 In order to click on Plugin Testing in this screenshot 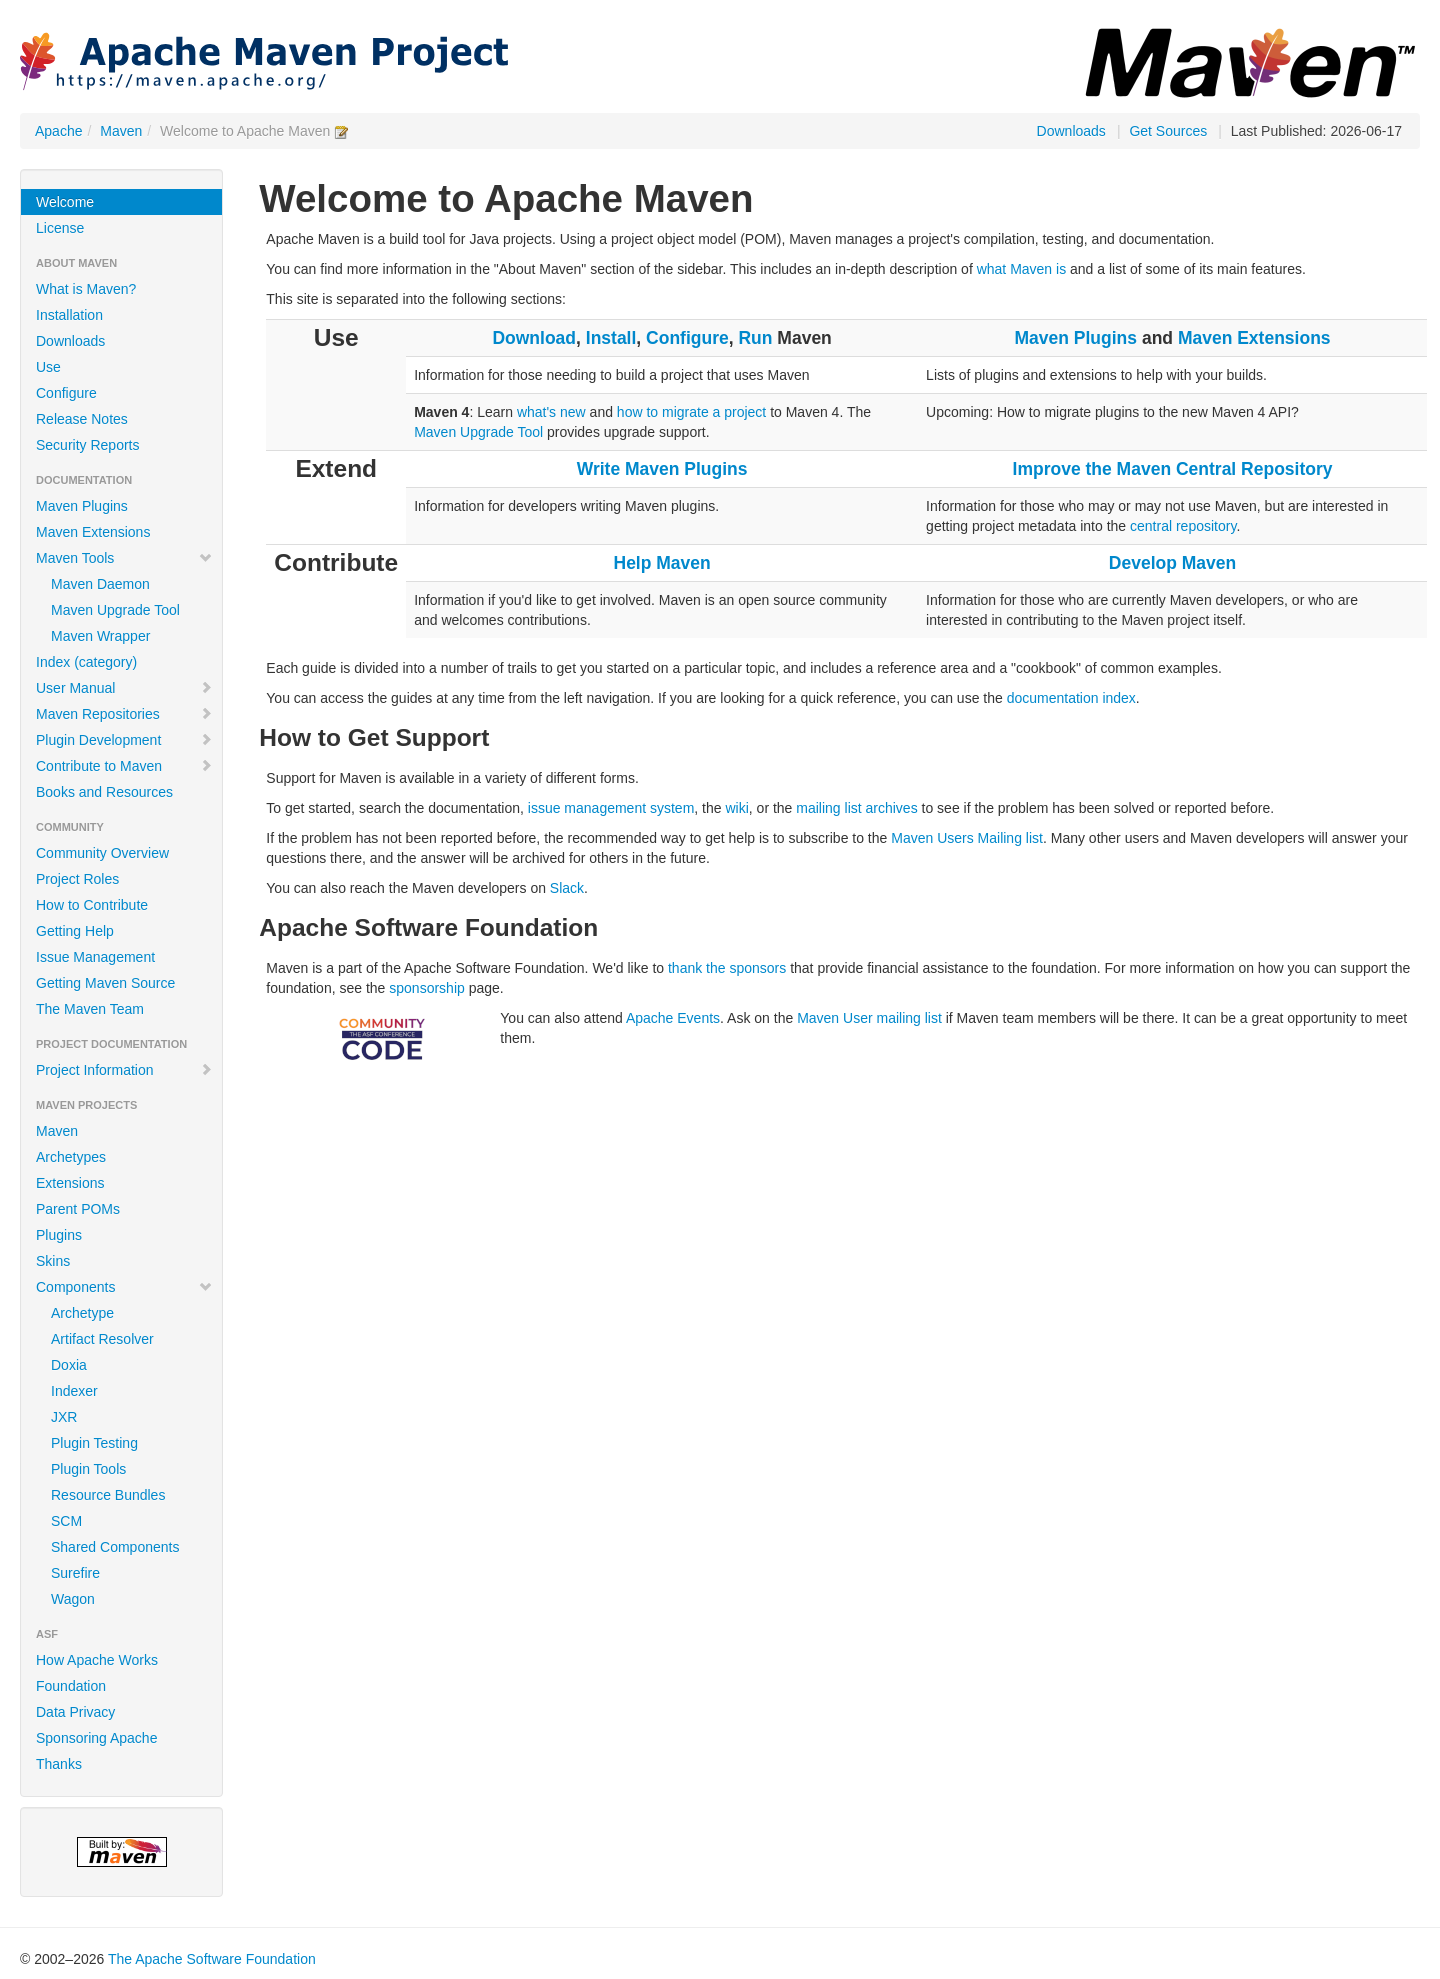, I will do `click(94, 1443)`.